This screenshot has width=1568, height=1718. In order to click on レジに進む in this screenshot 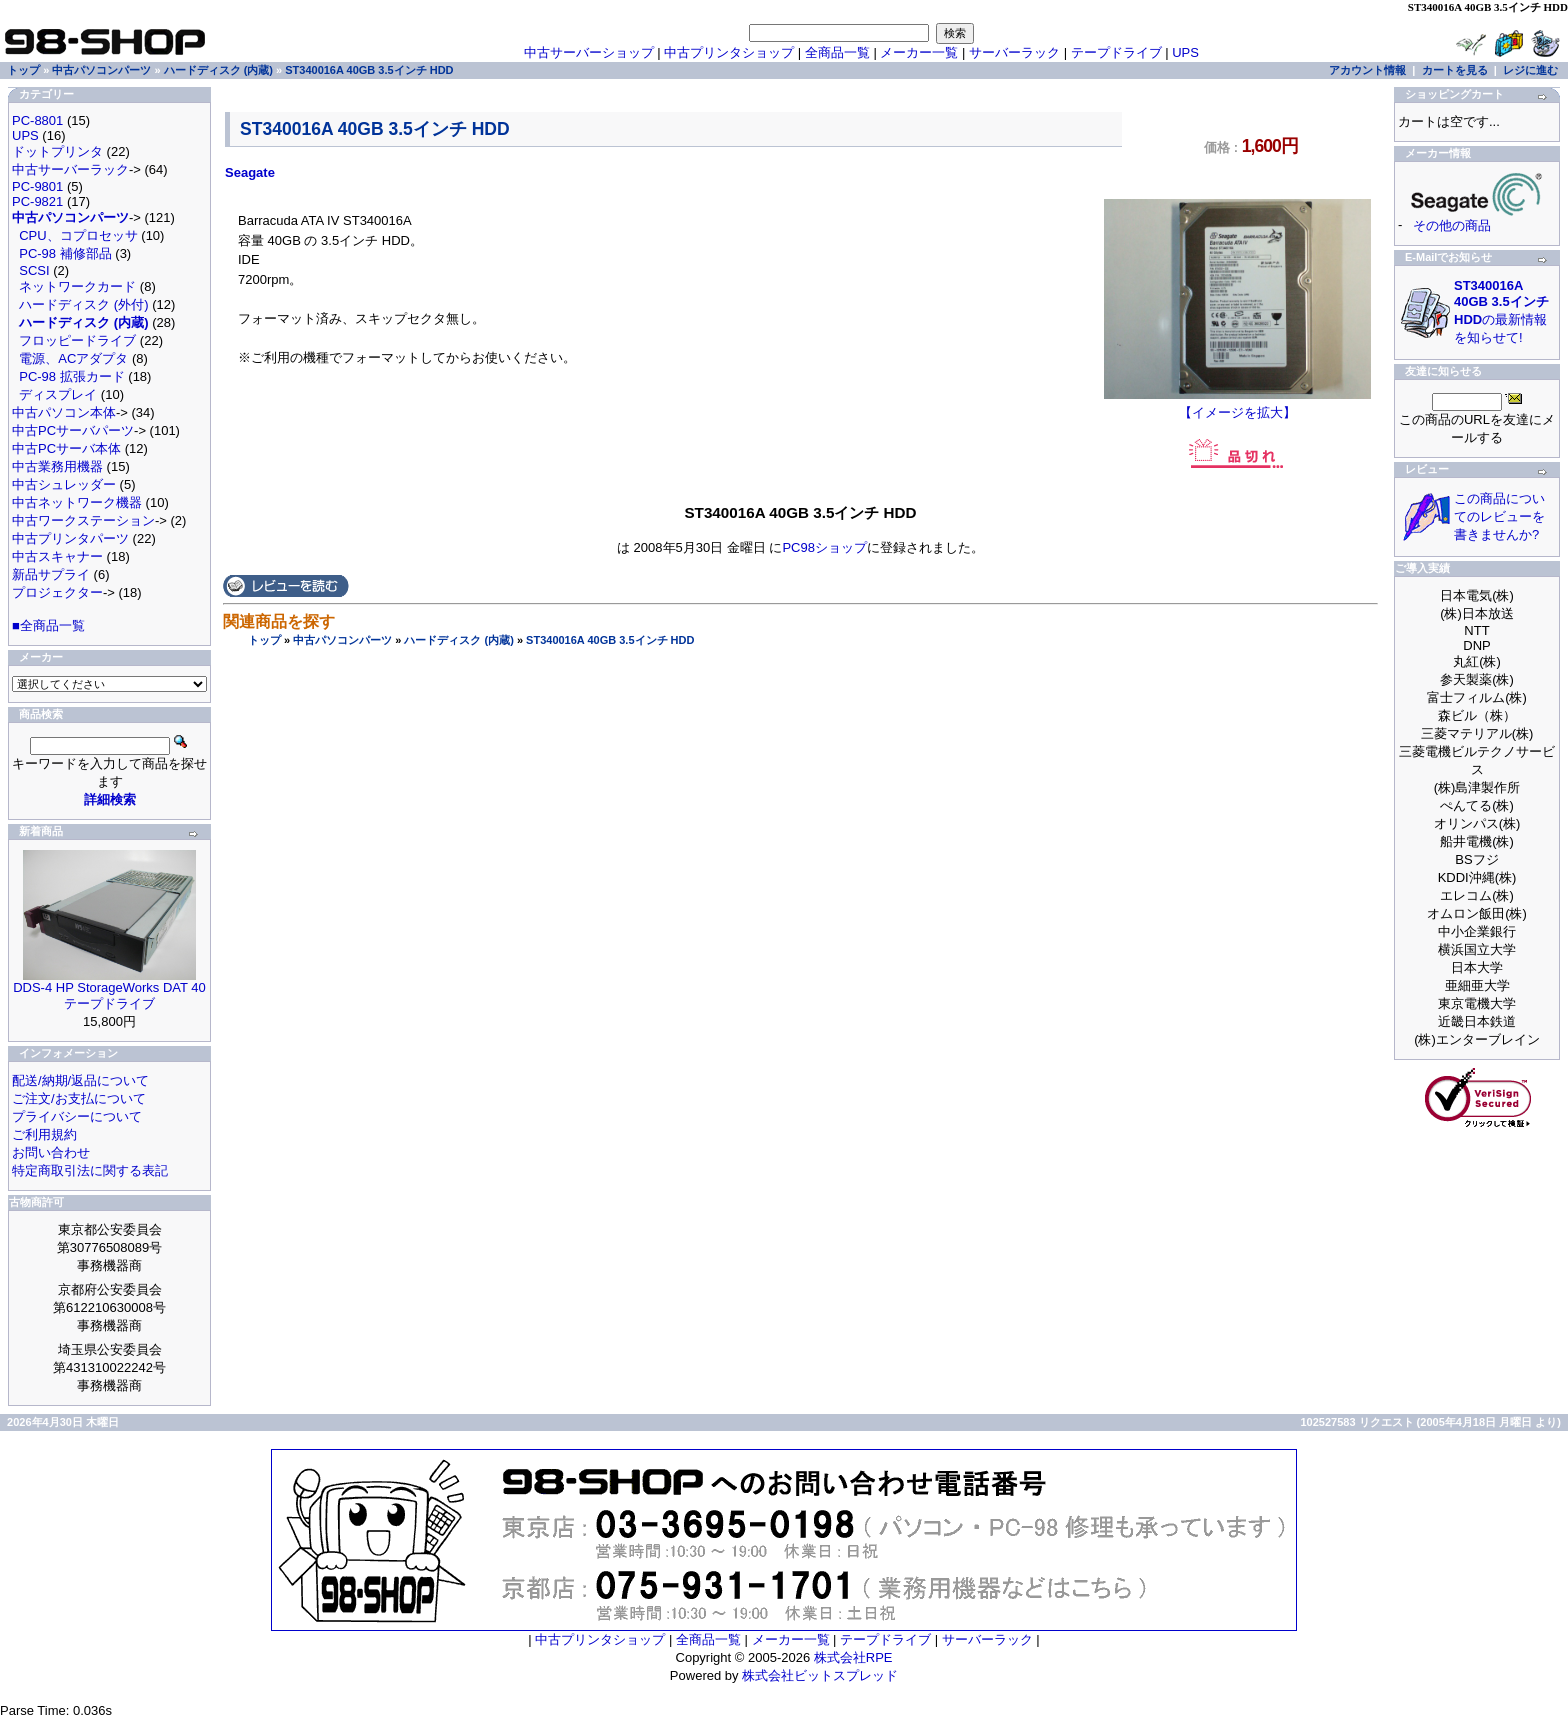, I will do `click(1530, 70)`.